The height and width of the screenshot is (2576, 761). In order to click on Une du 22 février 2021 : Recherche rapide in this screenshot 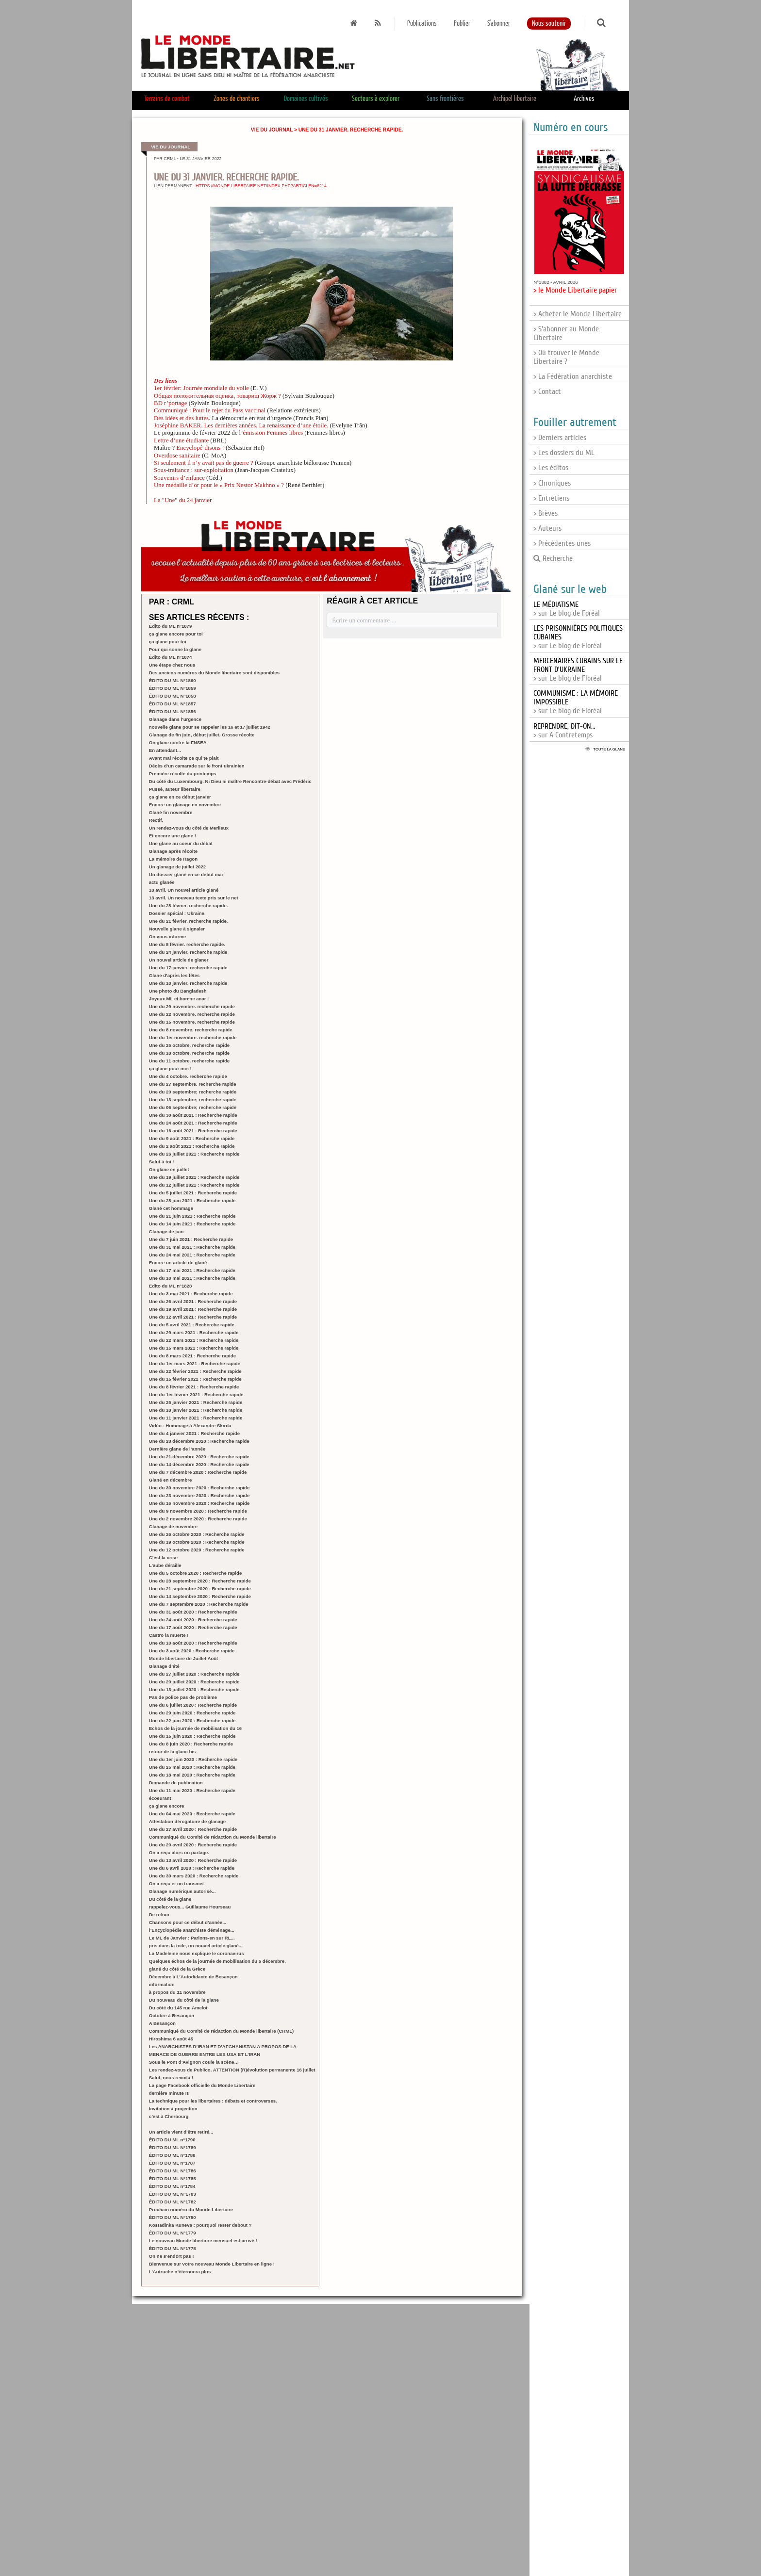, I will do `click(195, 1371)`.